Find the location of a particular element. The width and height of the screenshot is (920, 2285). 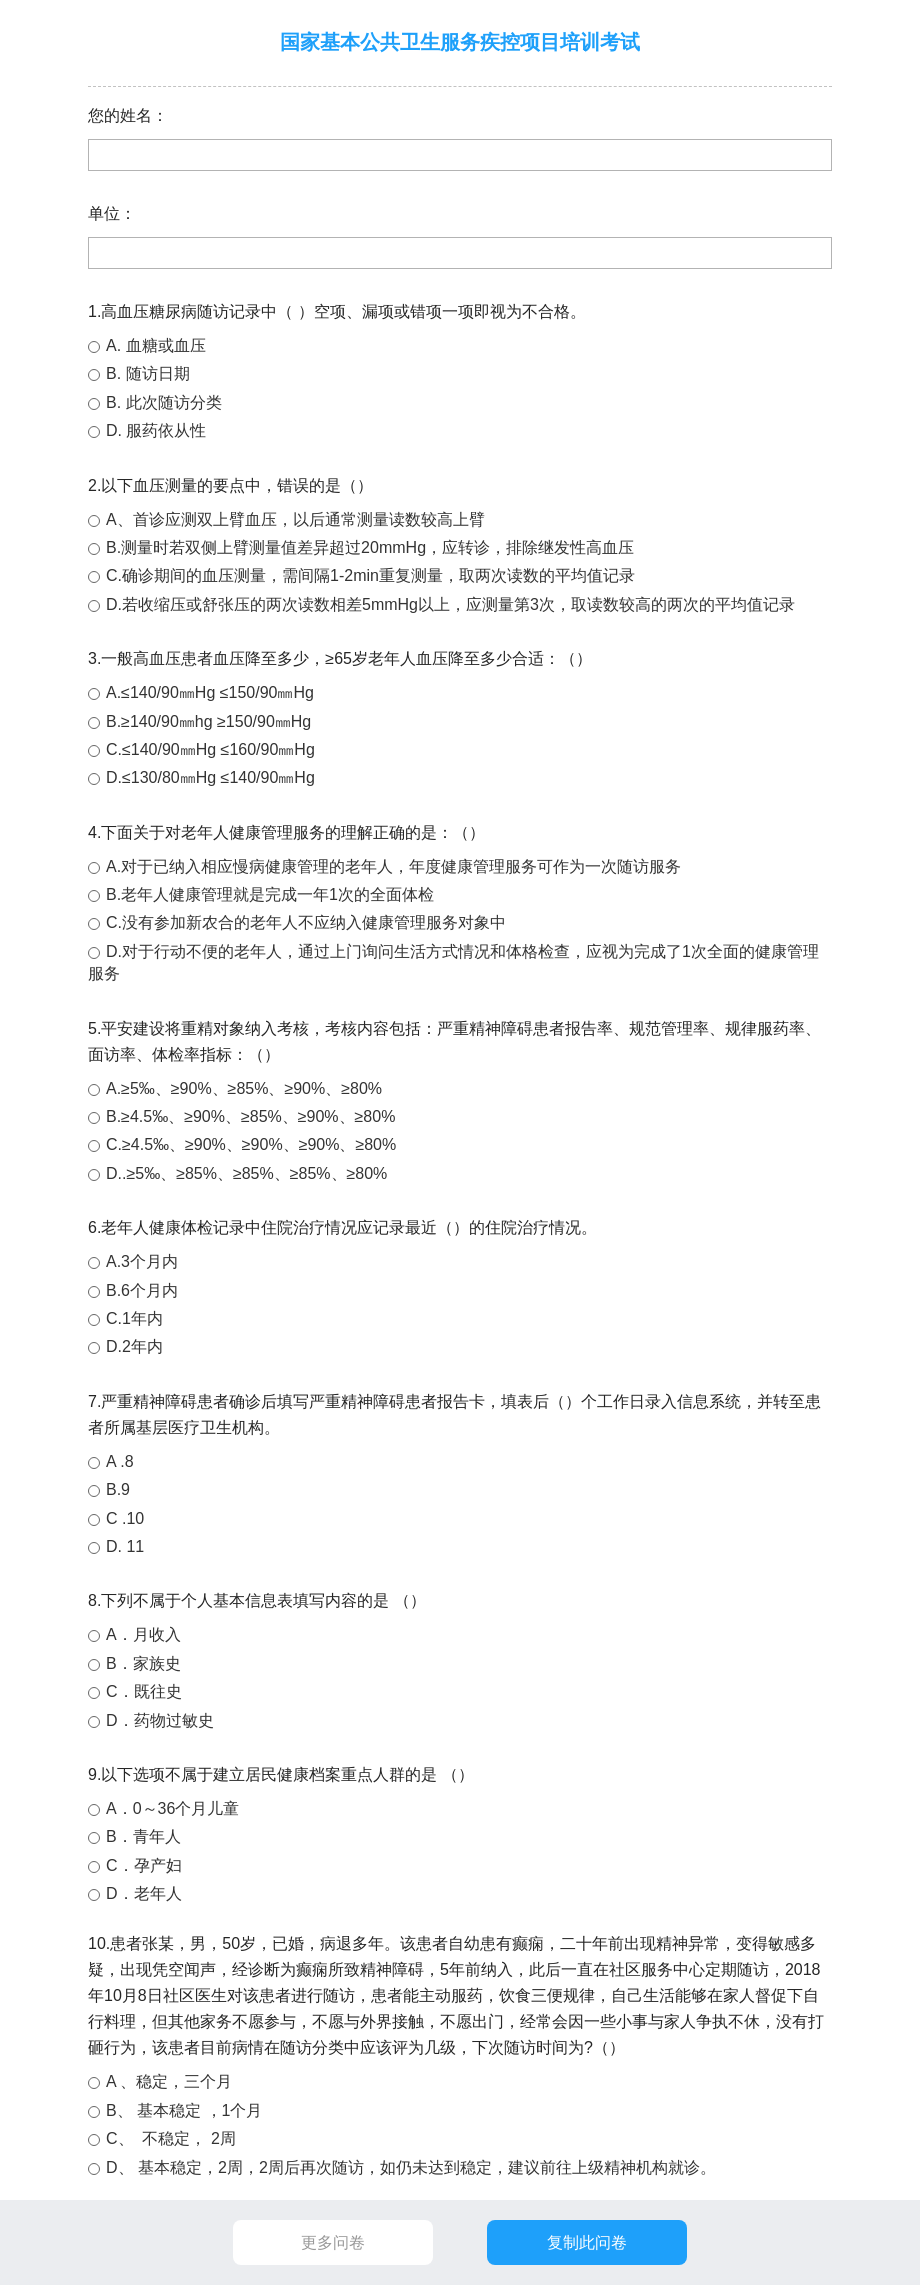

C.确诊期间的血压测量，需间隔1-2min重复测量，取两次读数的平均值记录 is located at coordinates (370, 575).